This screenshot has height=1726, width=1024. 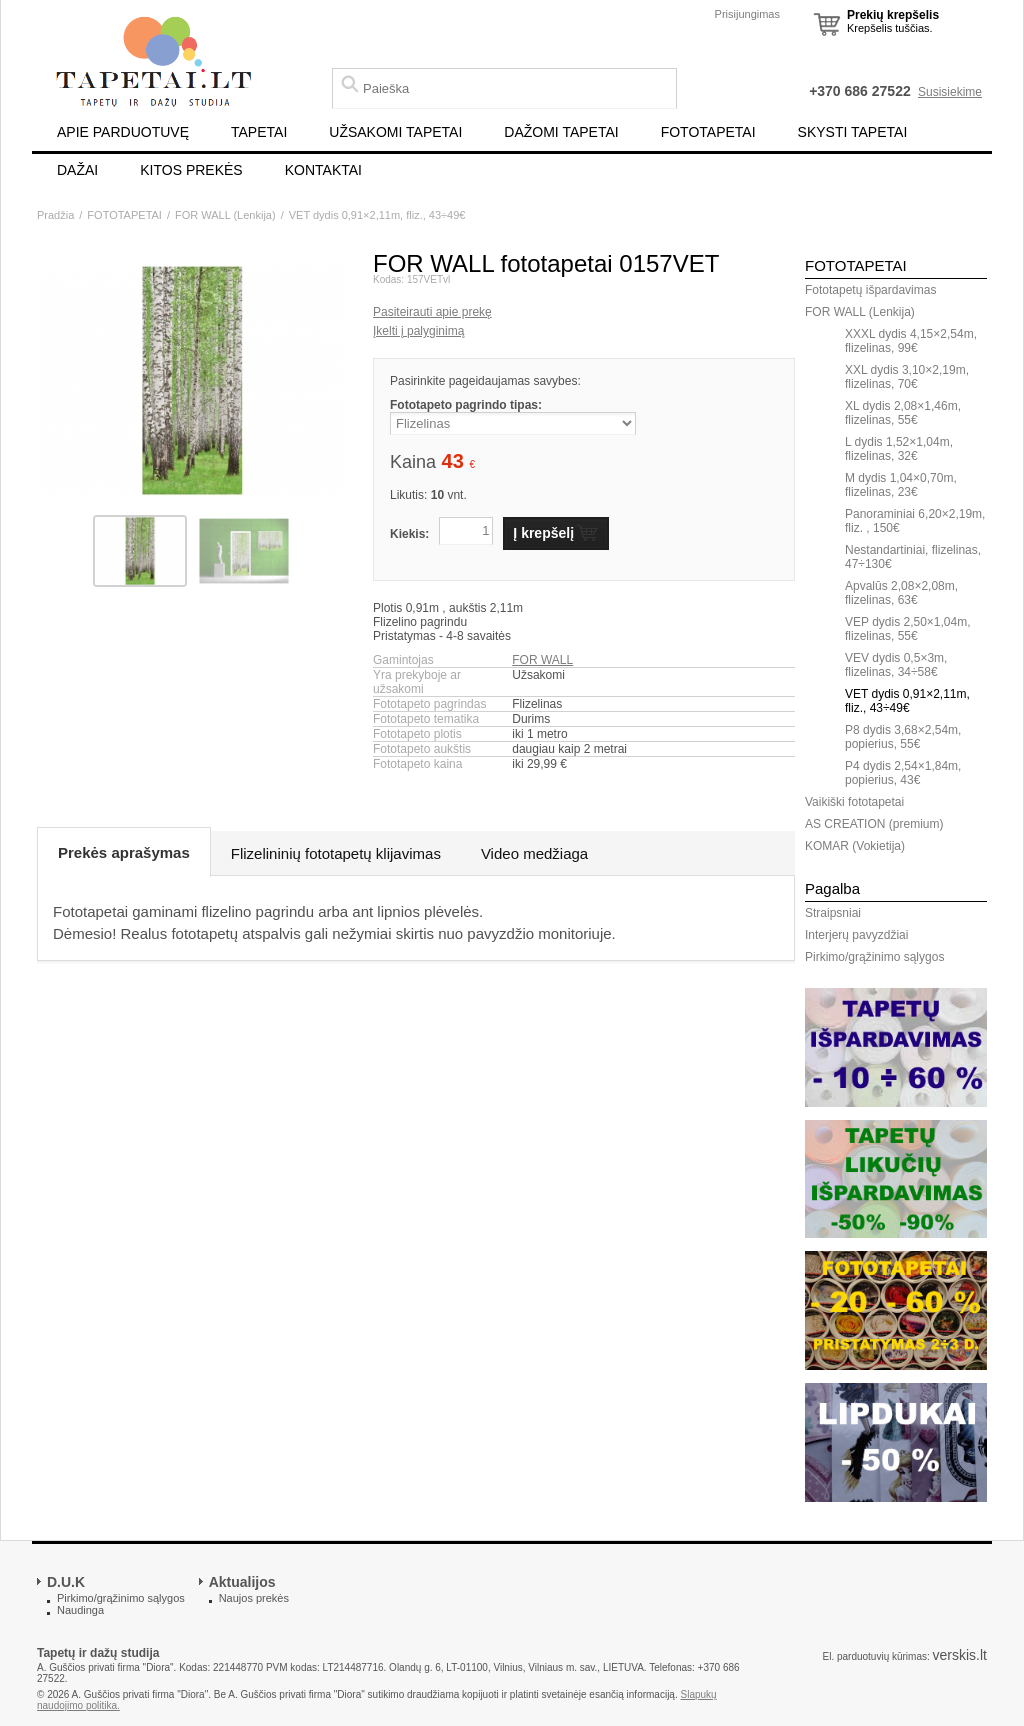 What do you see at coordinates (466, 405) in the screenshot?
I see `Fototapeto pagrindo tipas:` at bounding box center [466, 405].